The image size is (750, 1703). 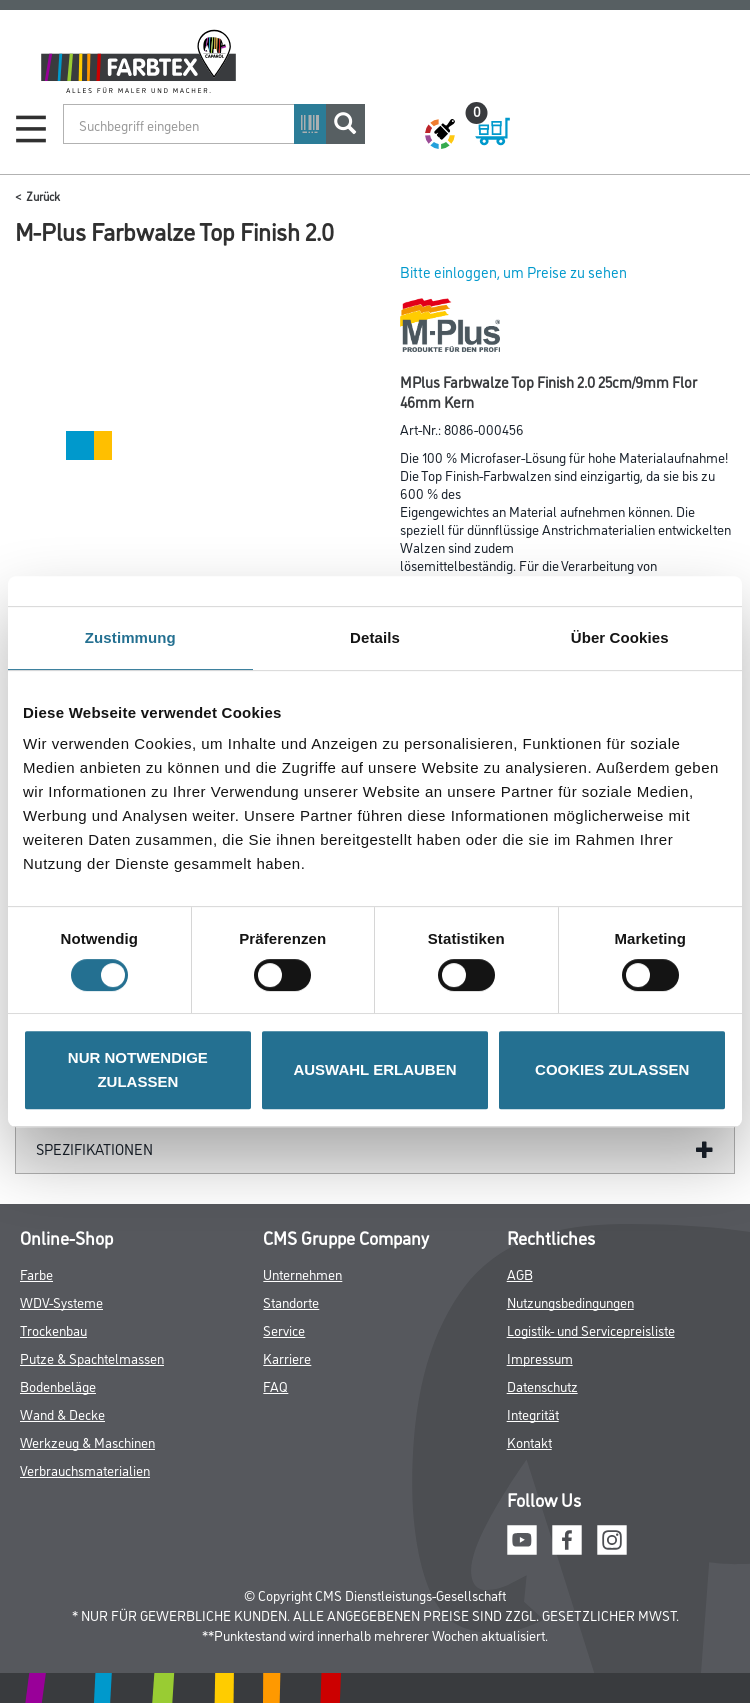 I want to click on Über Cookies [tab], so click(x=620, y=637).